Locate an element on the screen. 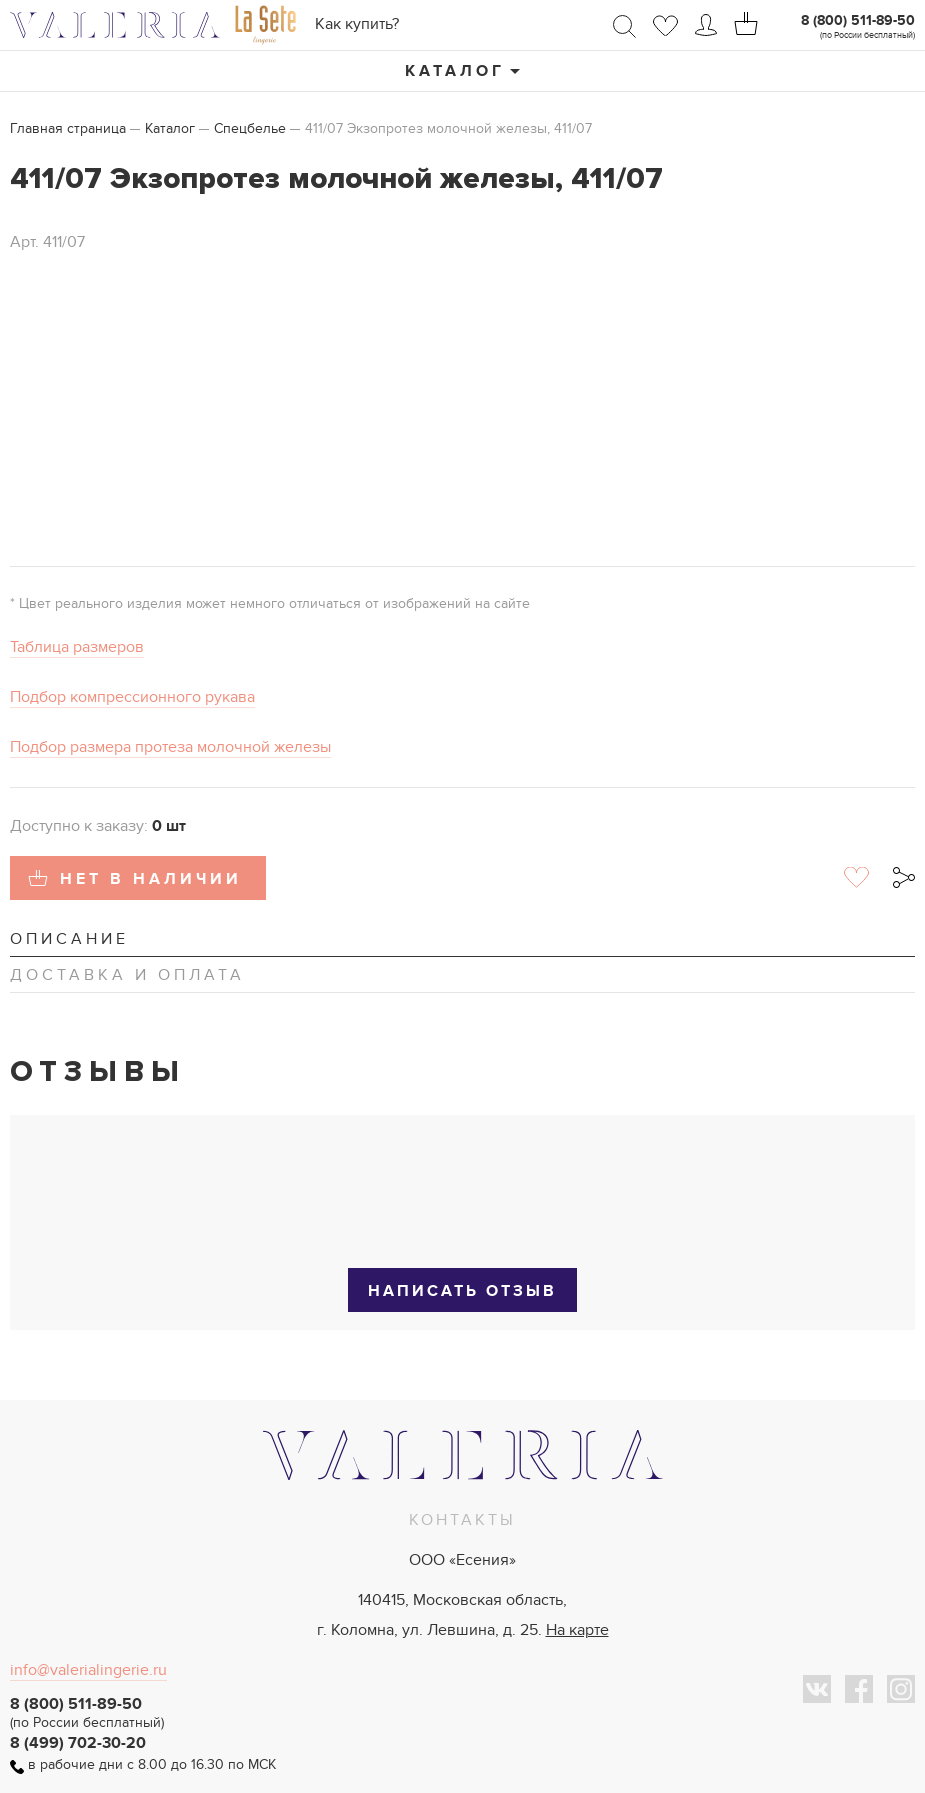 This screenshot has width=925, height=1793. ООО «Есения» is located at coordinates (462, 1560).